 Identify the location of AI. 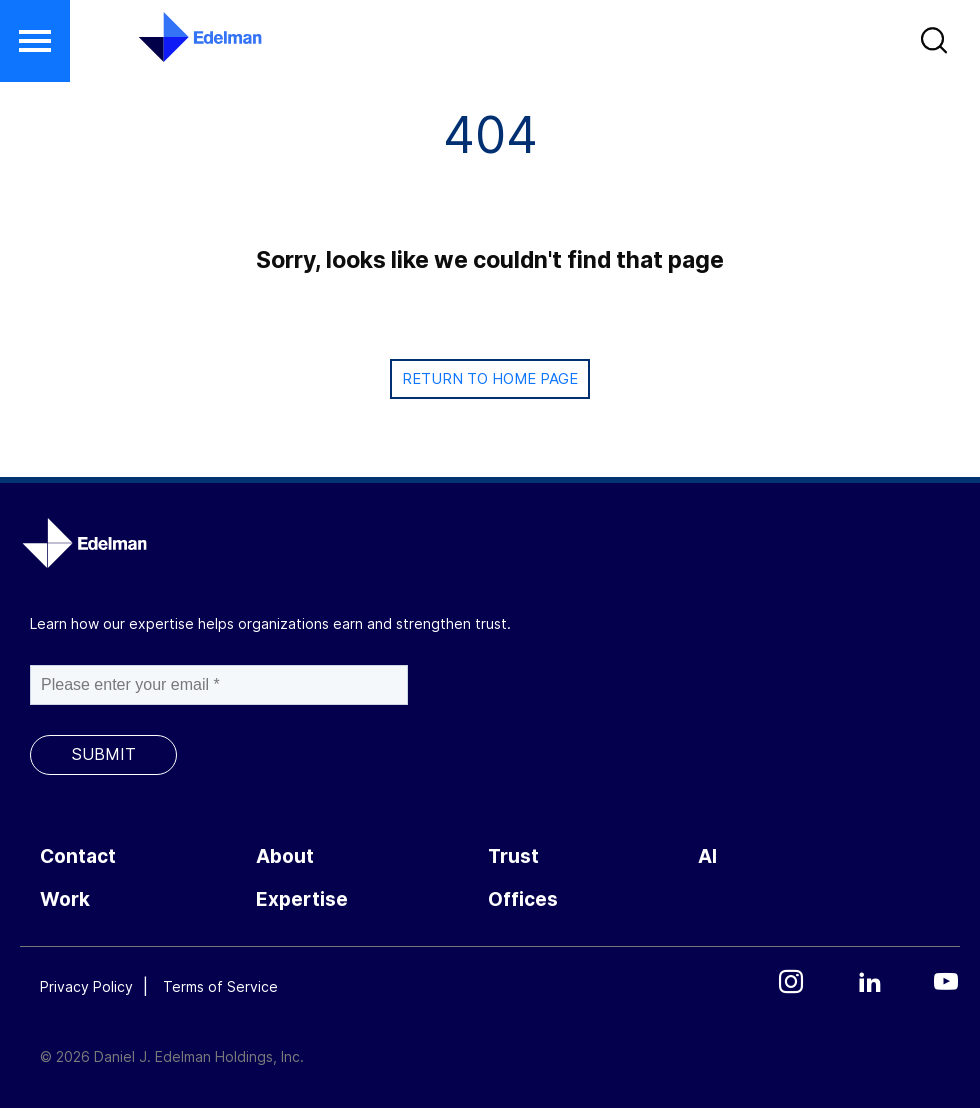
(707, 856).